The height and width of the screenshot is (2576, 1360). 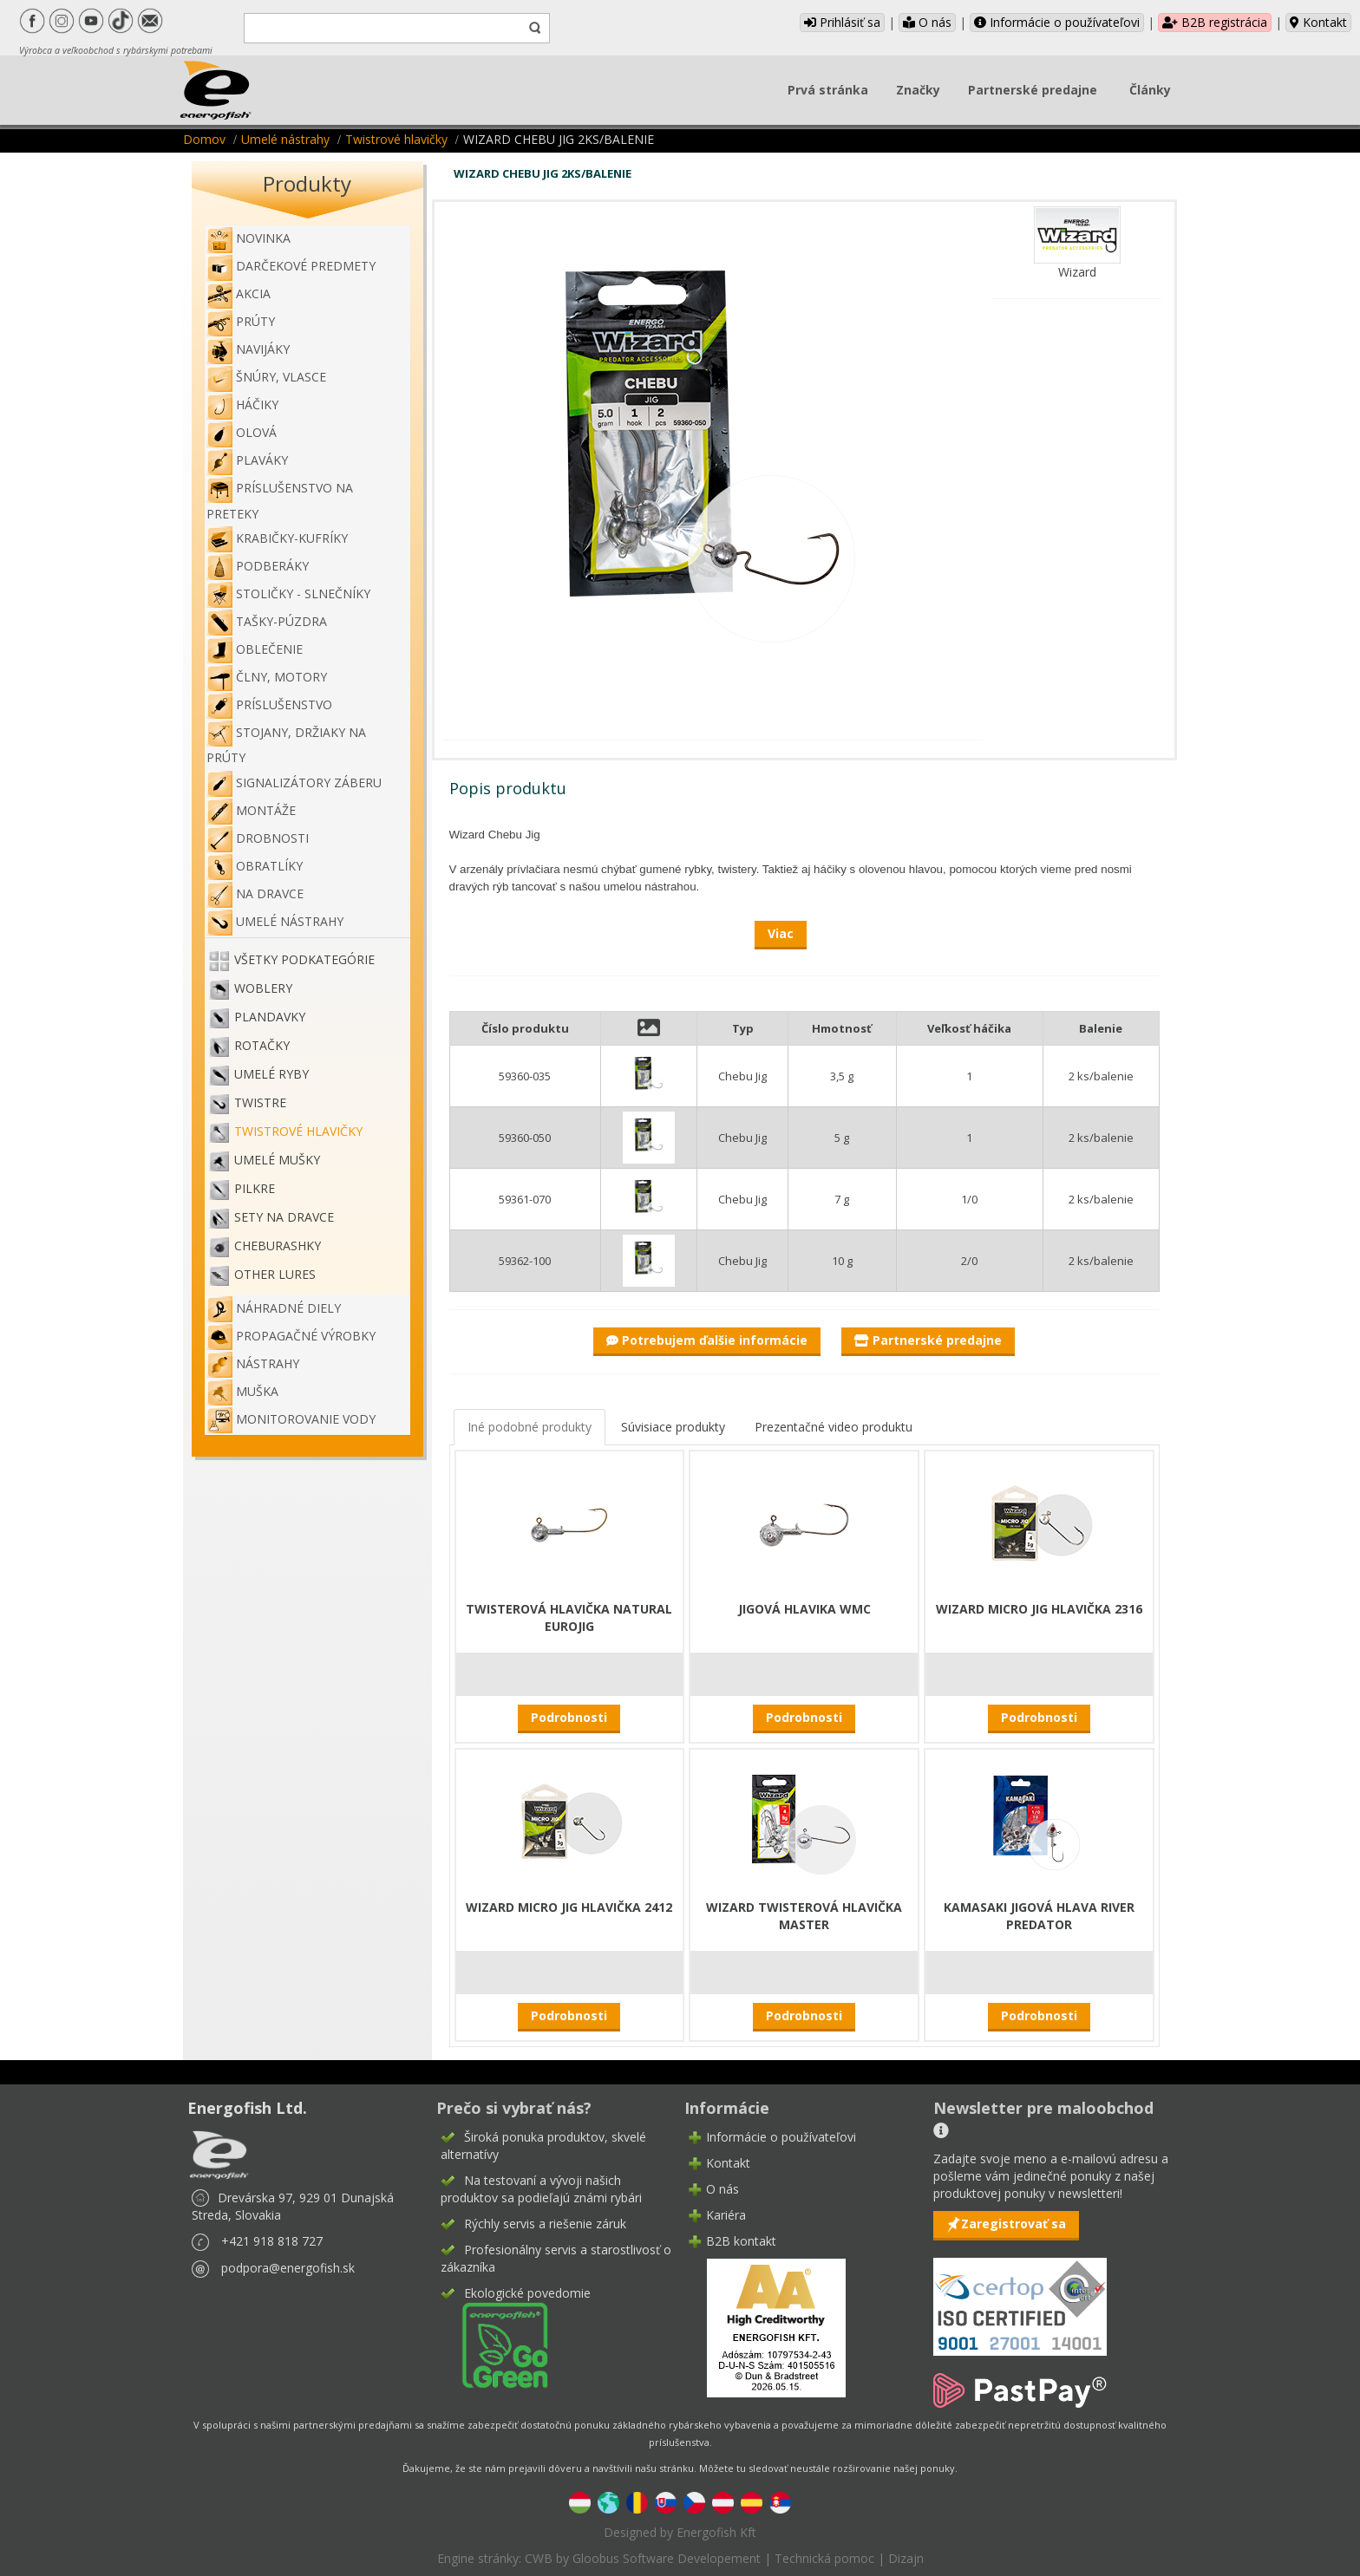 I want to click on B2B kontakt, so click(x=741, y=2241).